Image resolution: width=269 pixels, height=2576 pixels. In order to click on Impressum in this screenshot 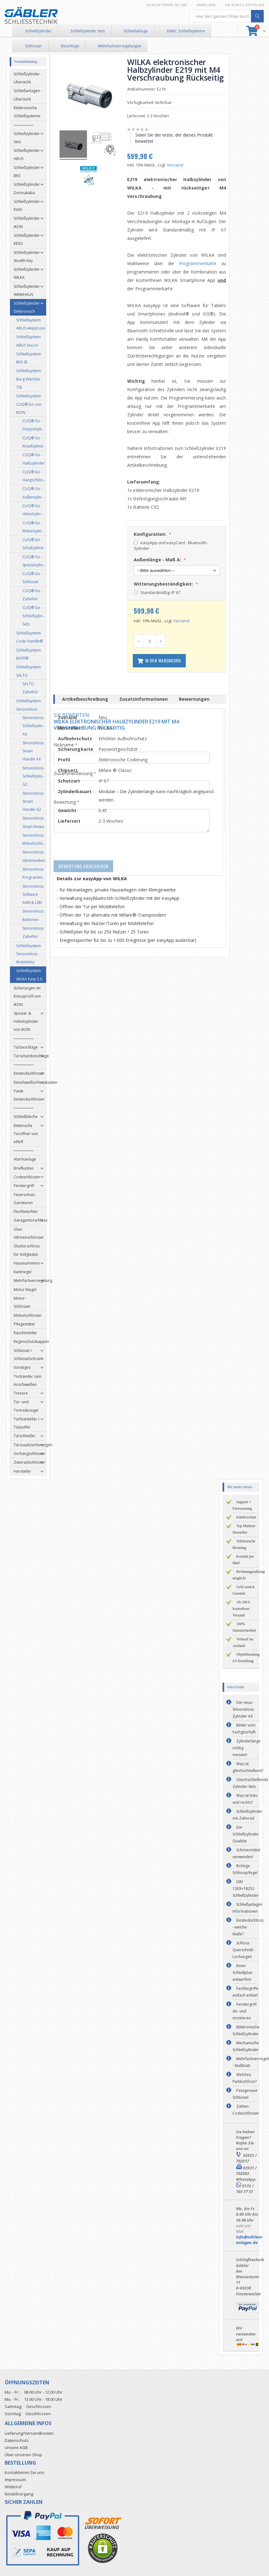, I will do `click(15, 2479)`.